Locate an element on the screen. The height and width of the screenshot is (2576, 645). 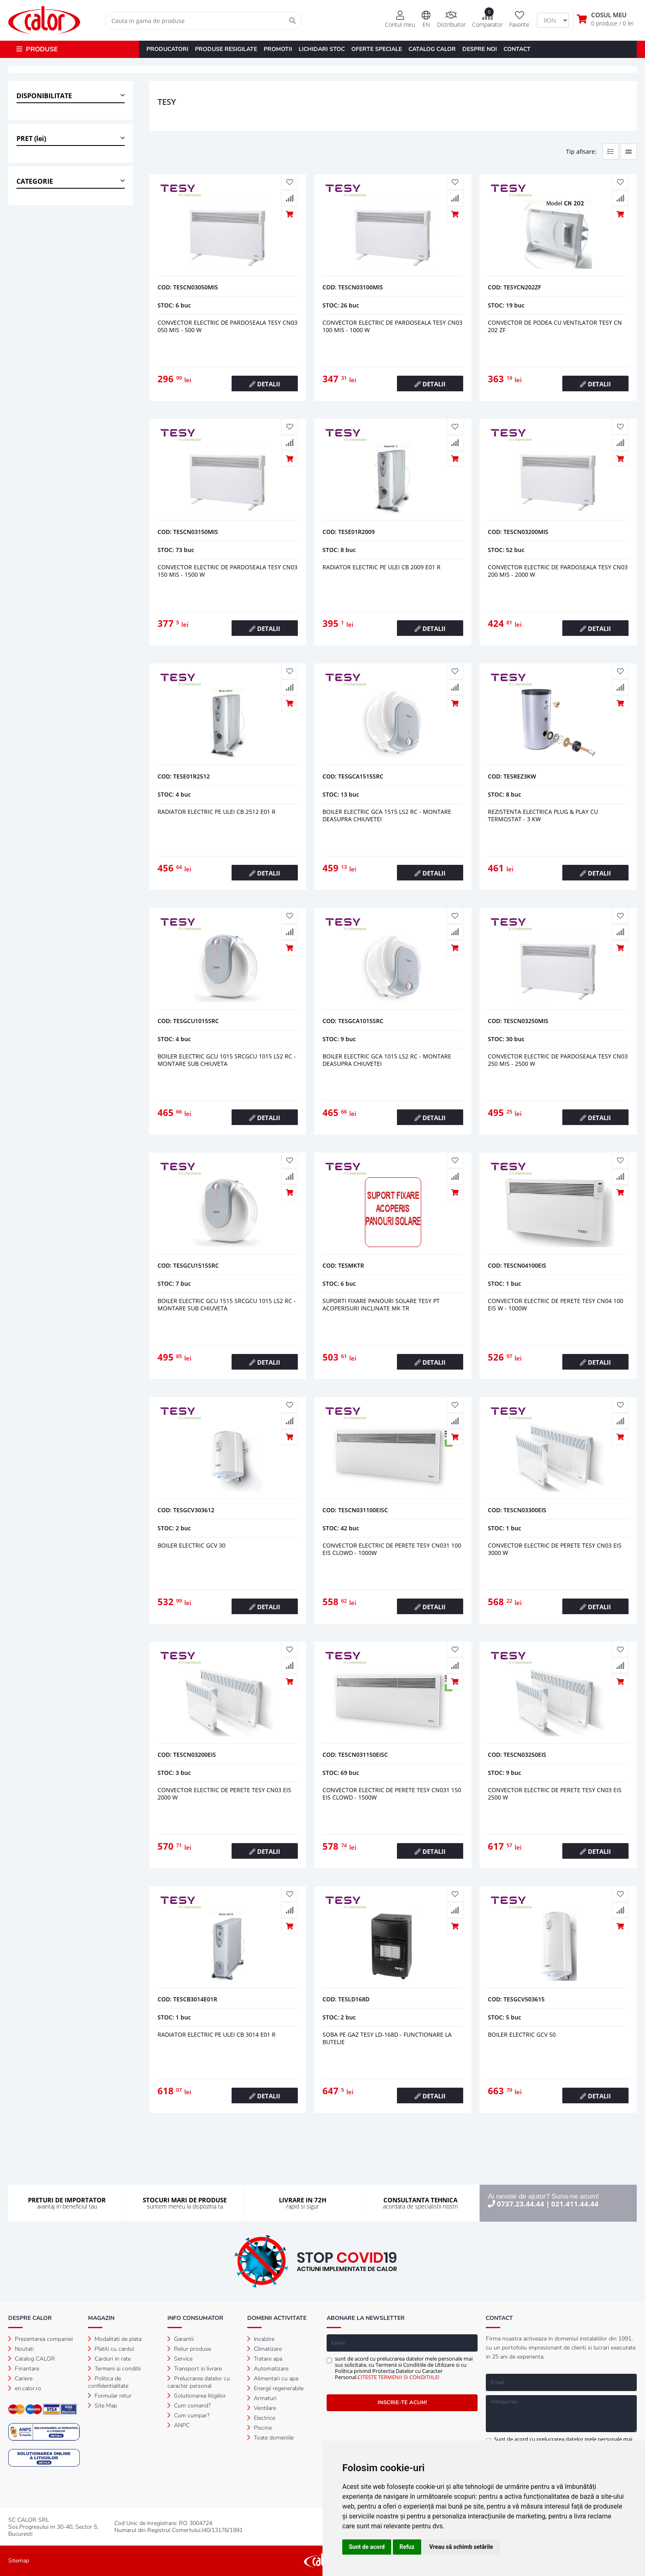
Termeni si conditii is located at coordinates (114, 2369).